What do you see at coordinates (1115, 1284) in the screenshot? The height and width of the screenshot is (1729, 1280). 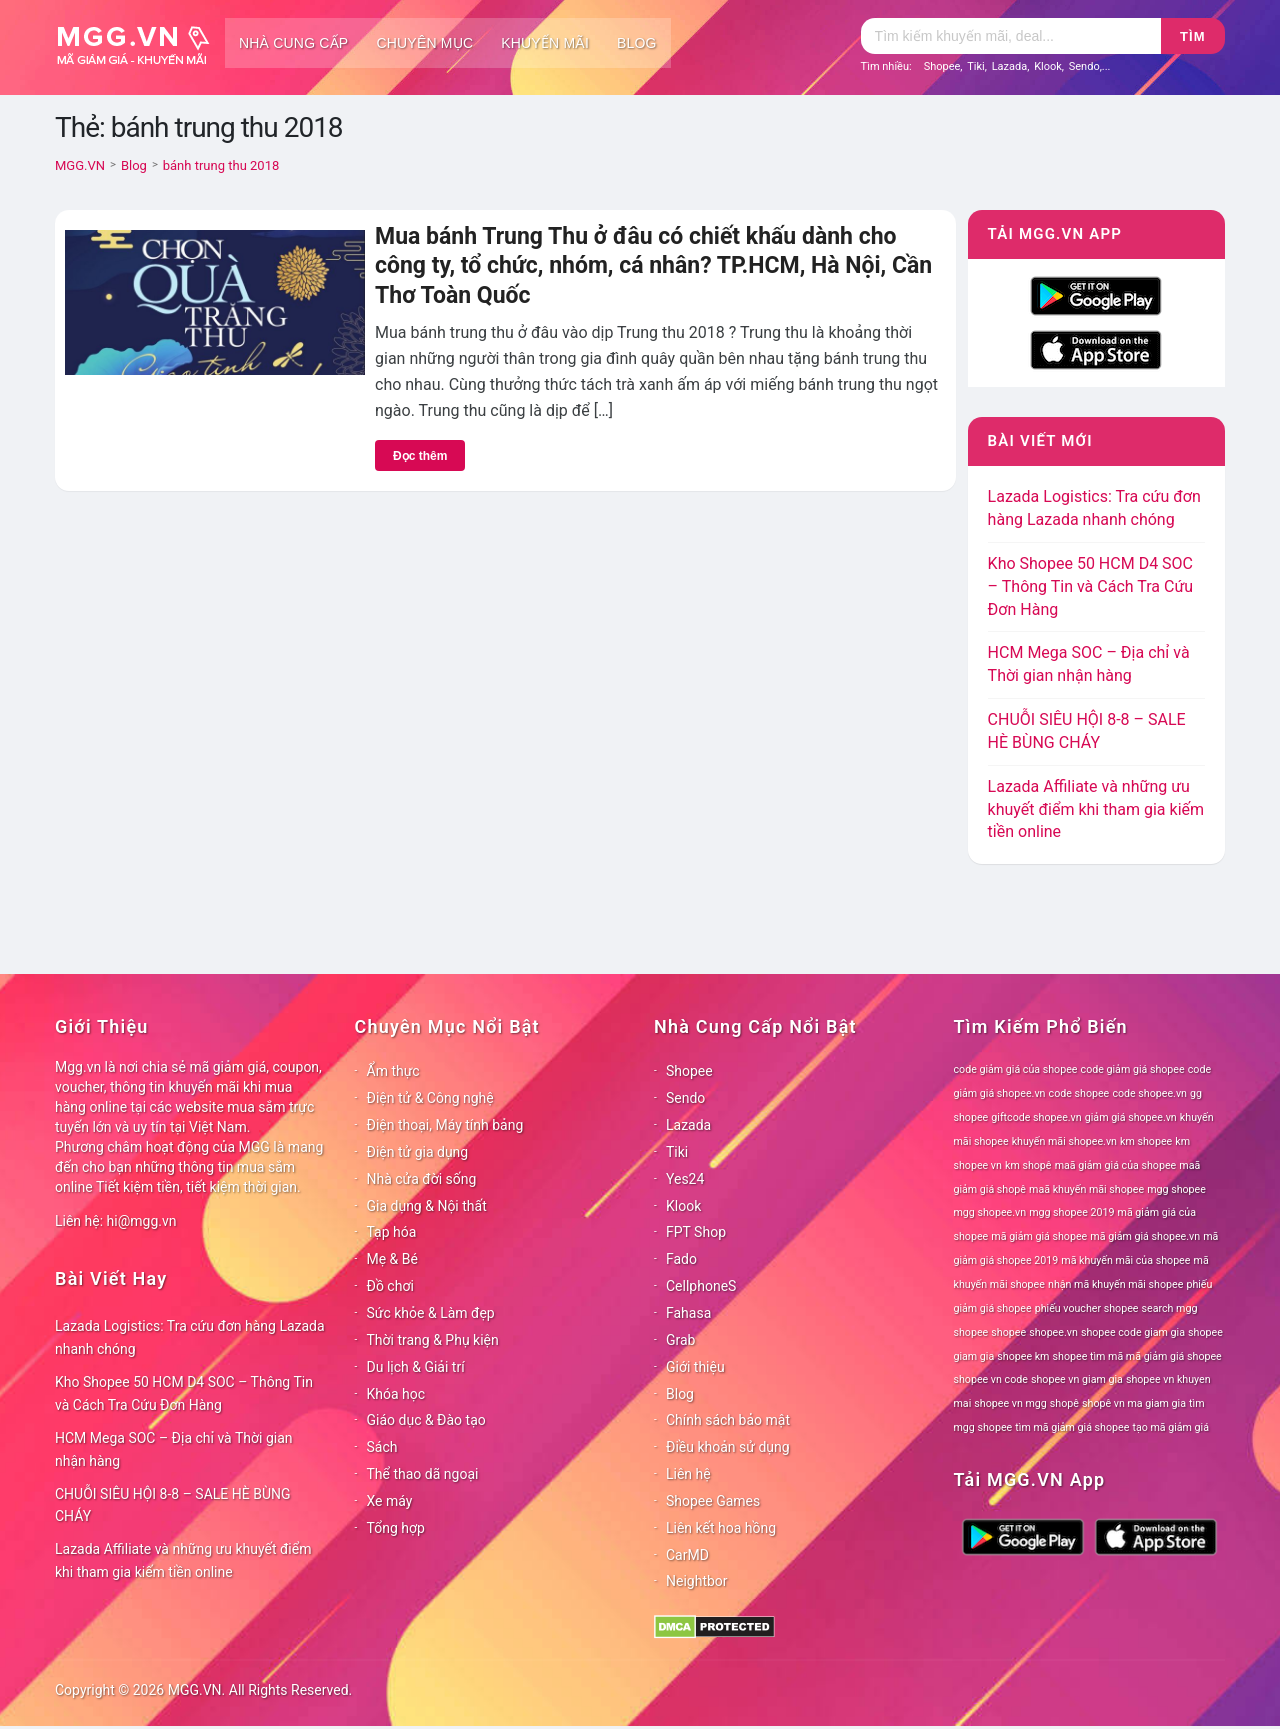 I see `nhận mã khuyến mãi shopee [nhận mã khuyến mãi shopee (78 mục)]` at bounding box center [1115, 1284].